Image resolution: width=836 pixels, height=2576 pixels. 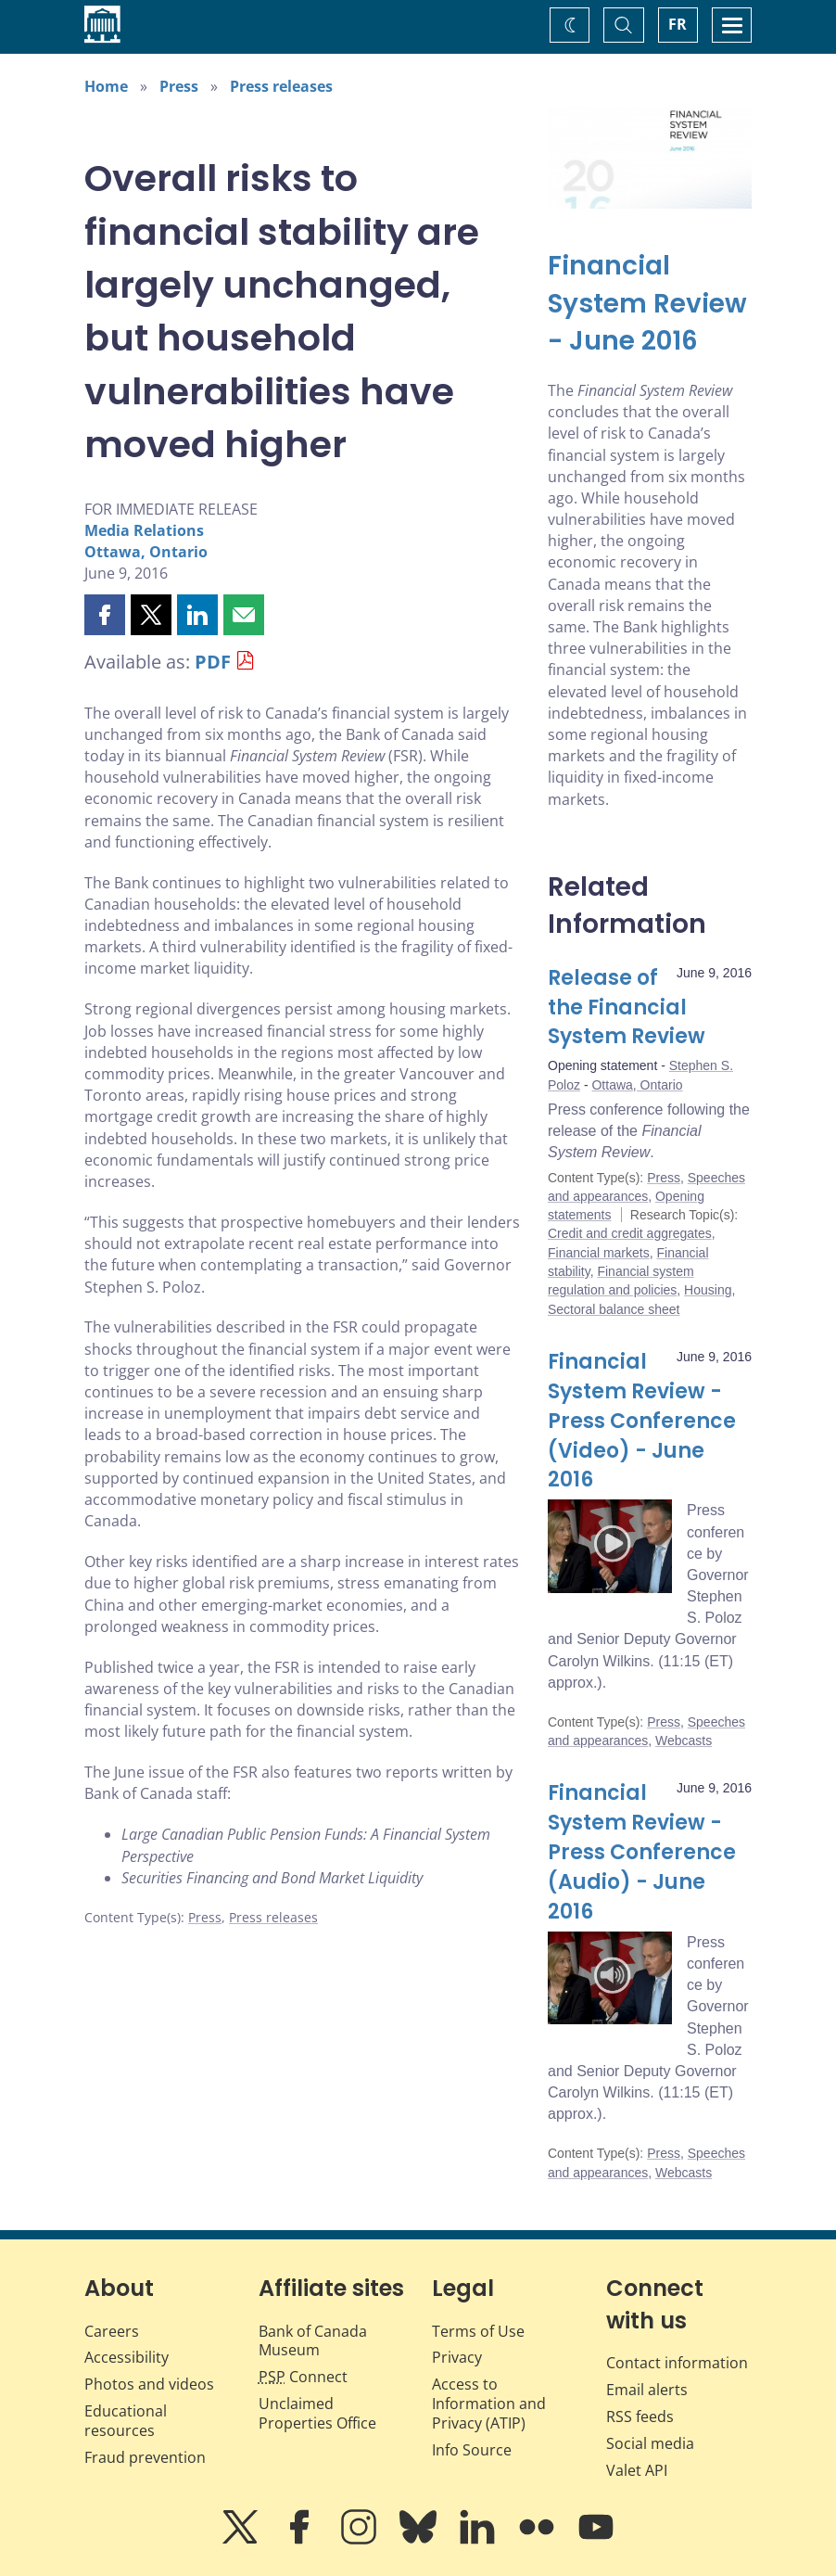 I want to click on Info Source, so click(x=472, y=2450).